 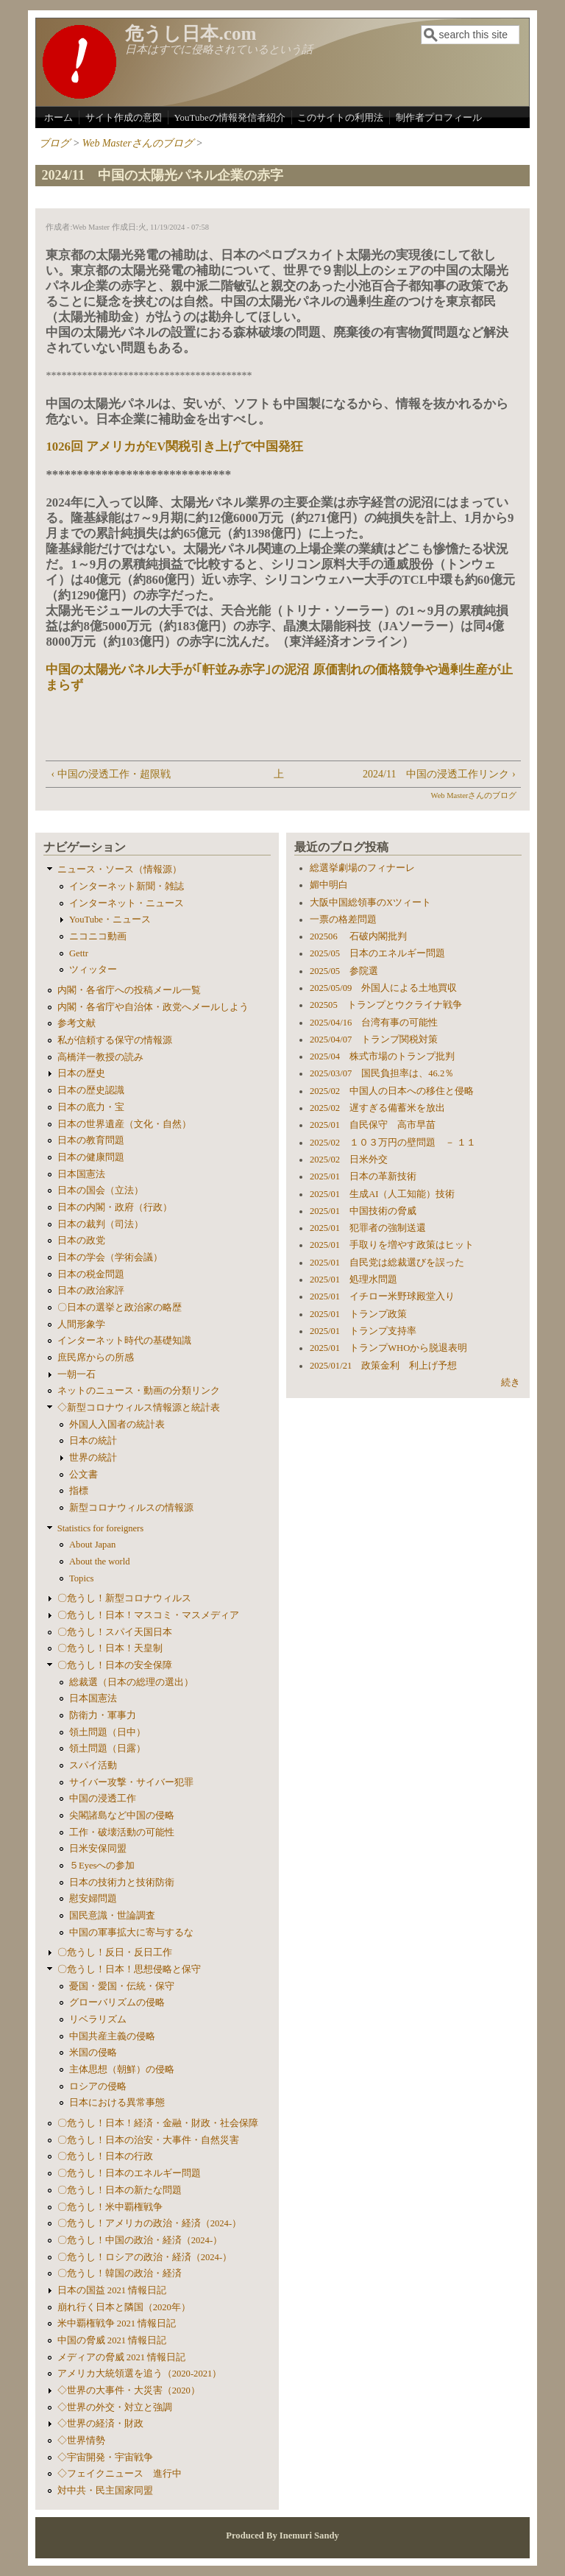 I want to click on Web Masterさんのブログ, so click(x=137, y=143).